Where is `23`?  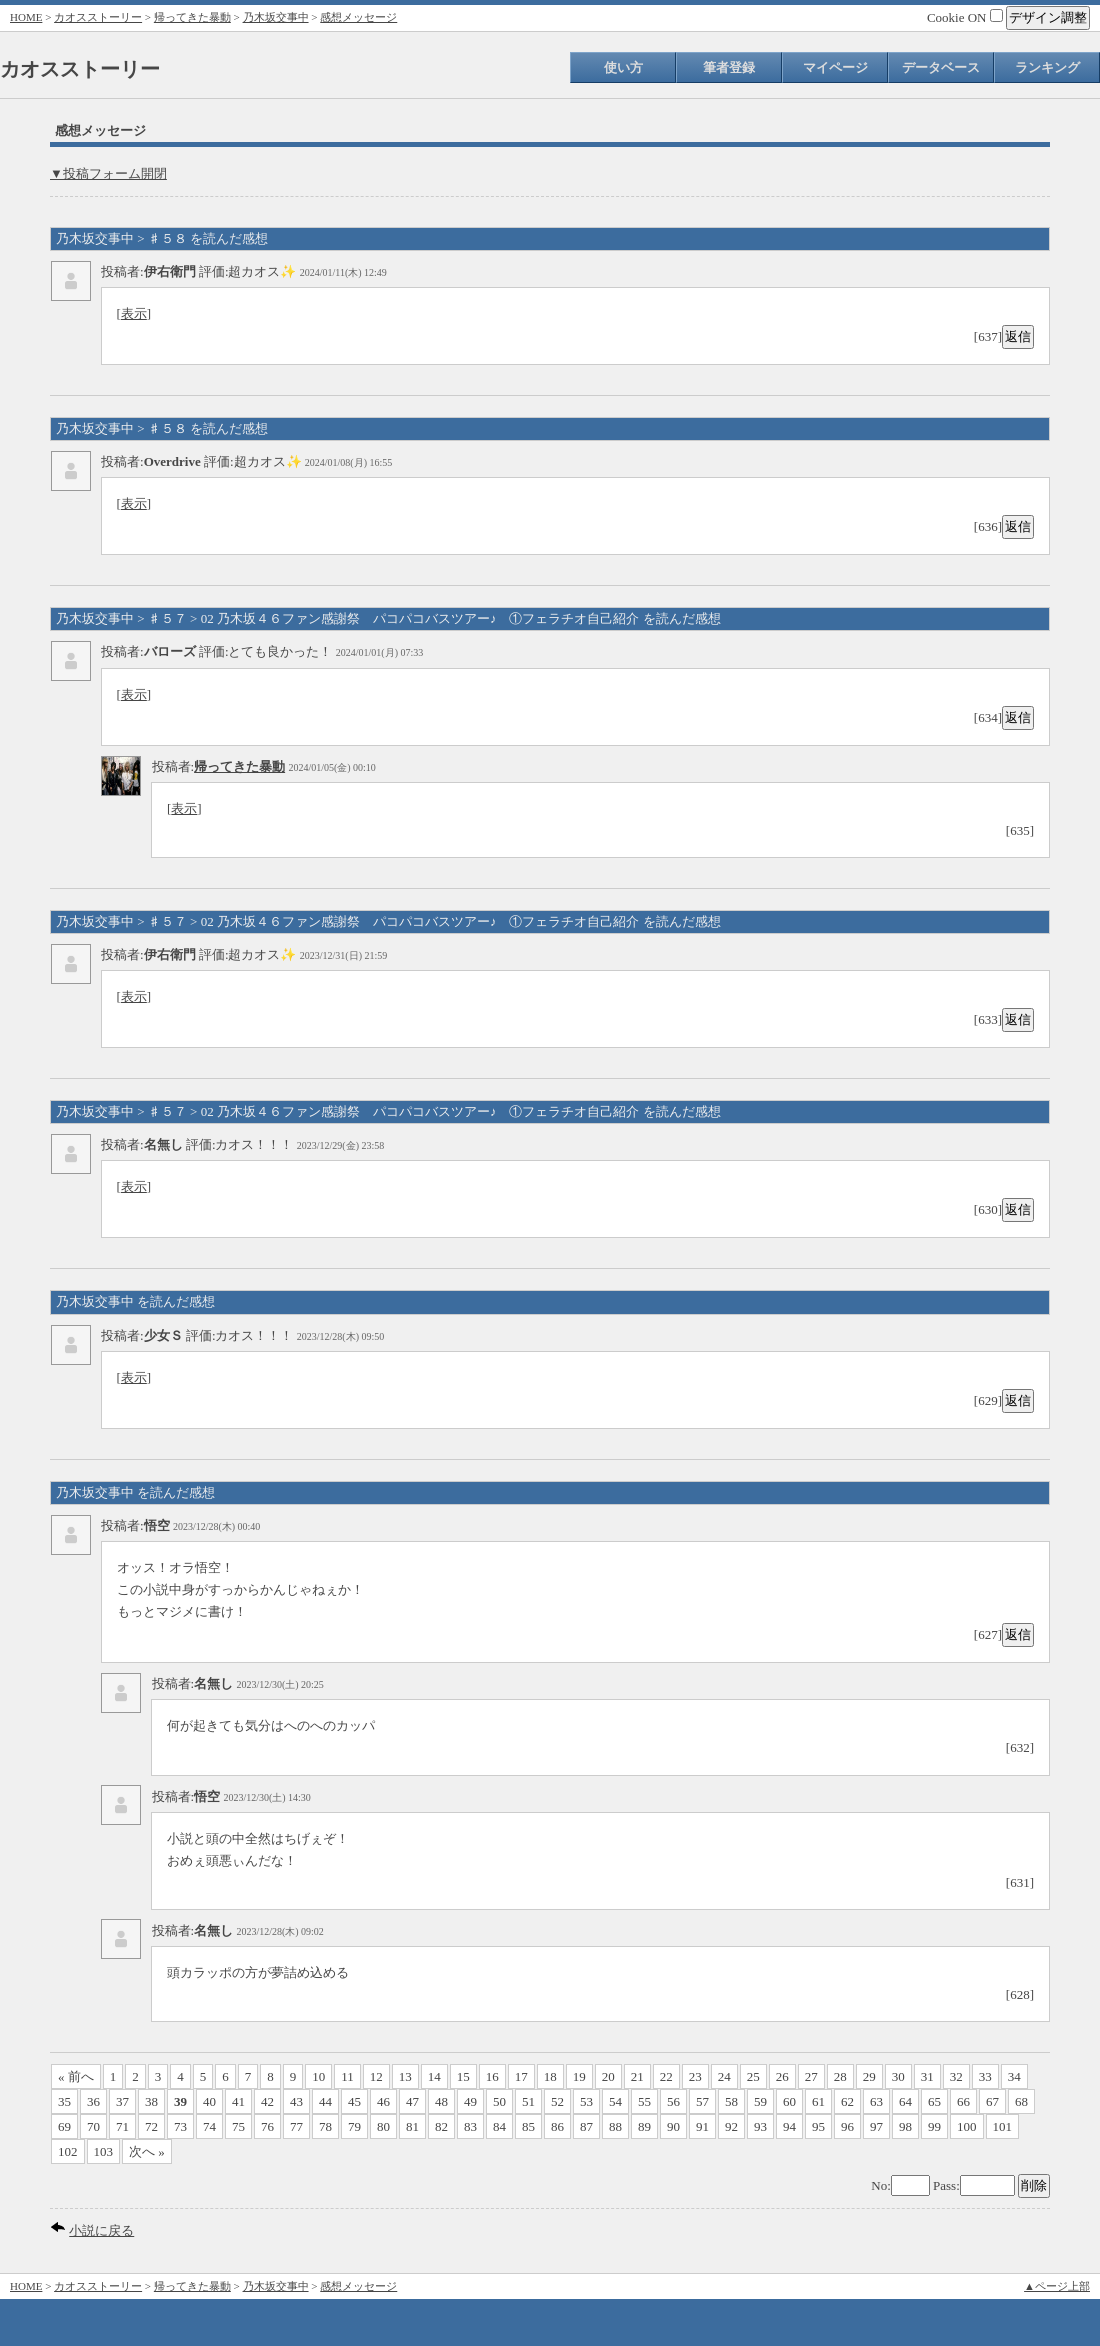
23 is located at coordinates (695, 2076).